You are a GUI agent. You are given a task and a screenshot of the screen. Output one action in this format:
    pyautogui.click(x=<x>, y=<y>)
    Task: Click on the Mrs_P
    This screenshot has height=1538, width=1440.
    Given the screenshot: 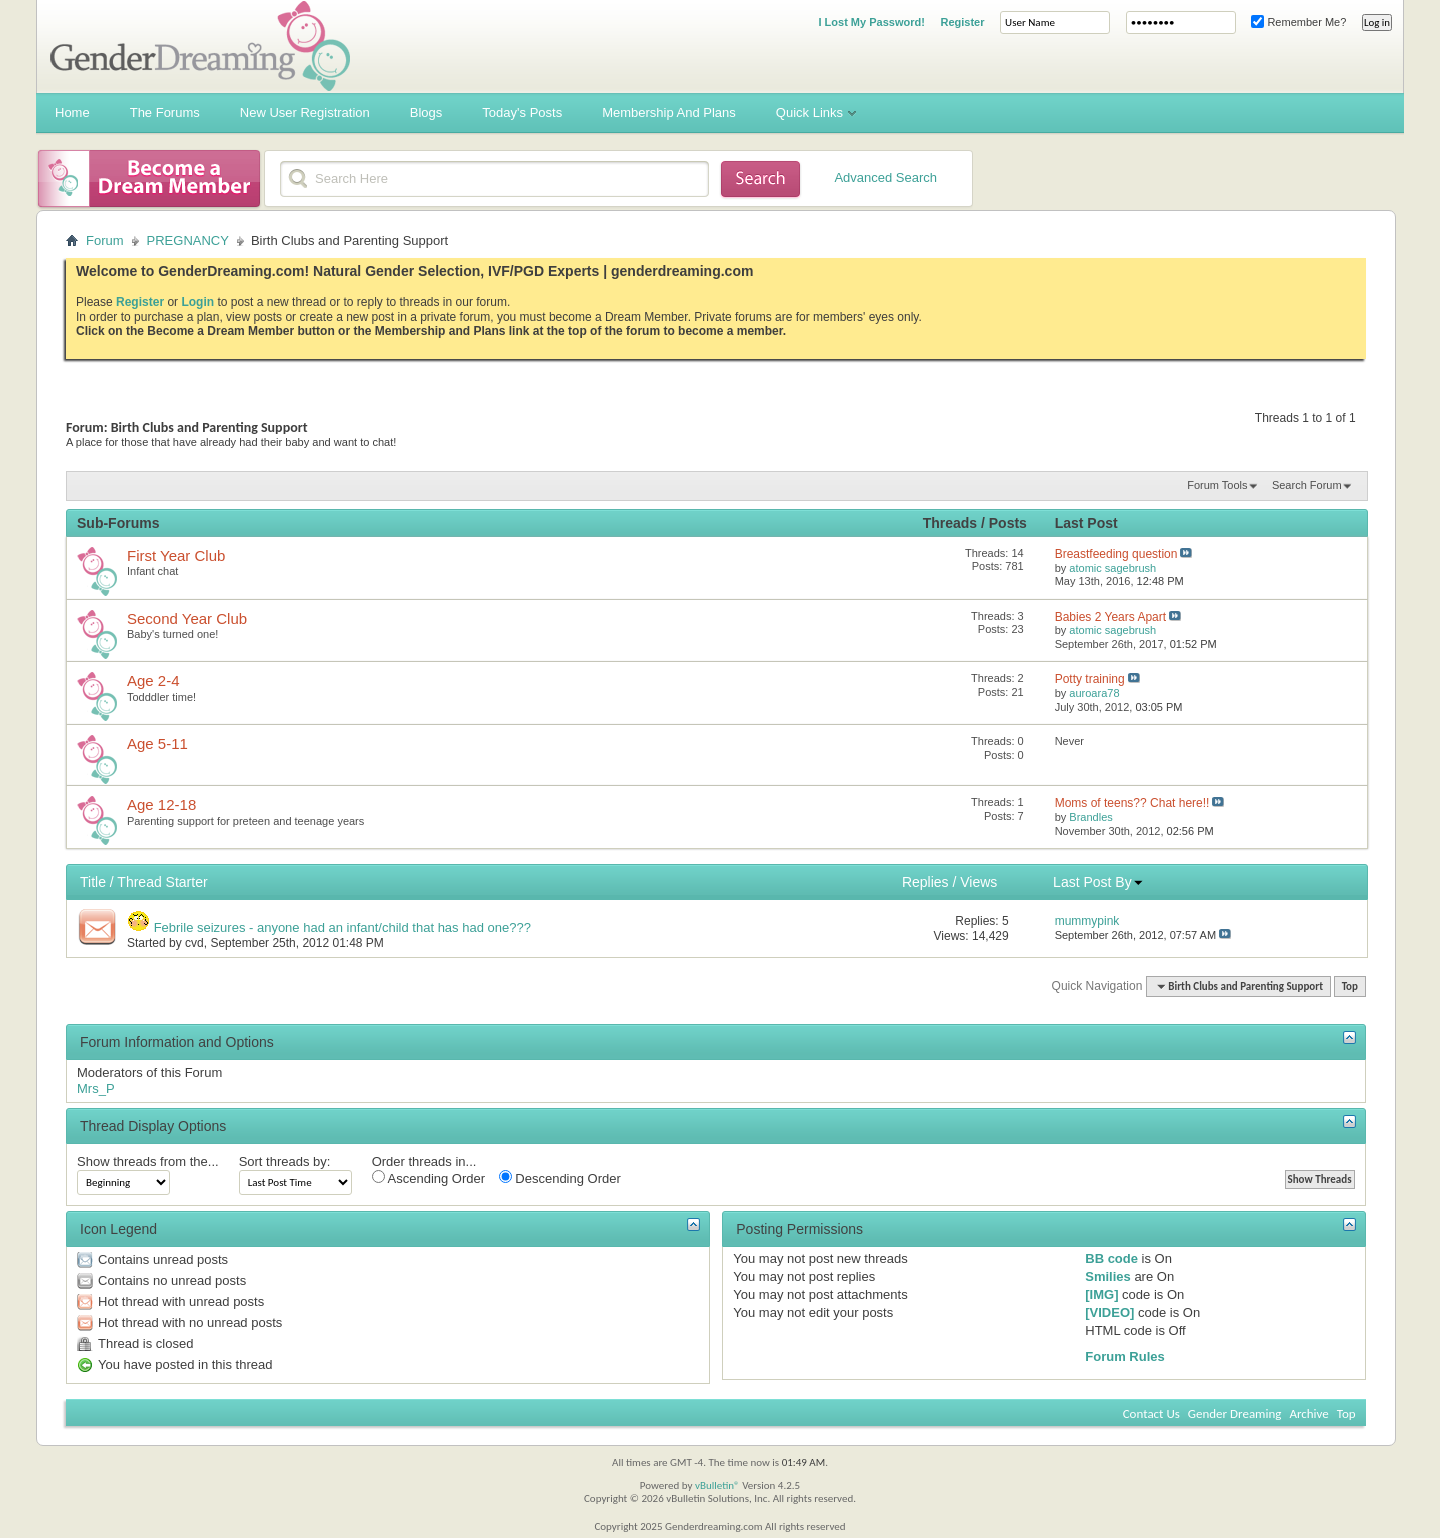 What is the action you would take?
    pyautogui.click(x=96, y=1088)
    